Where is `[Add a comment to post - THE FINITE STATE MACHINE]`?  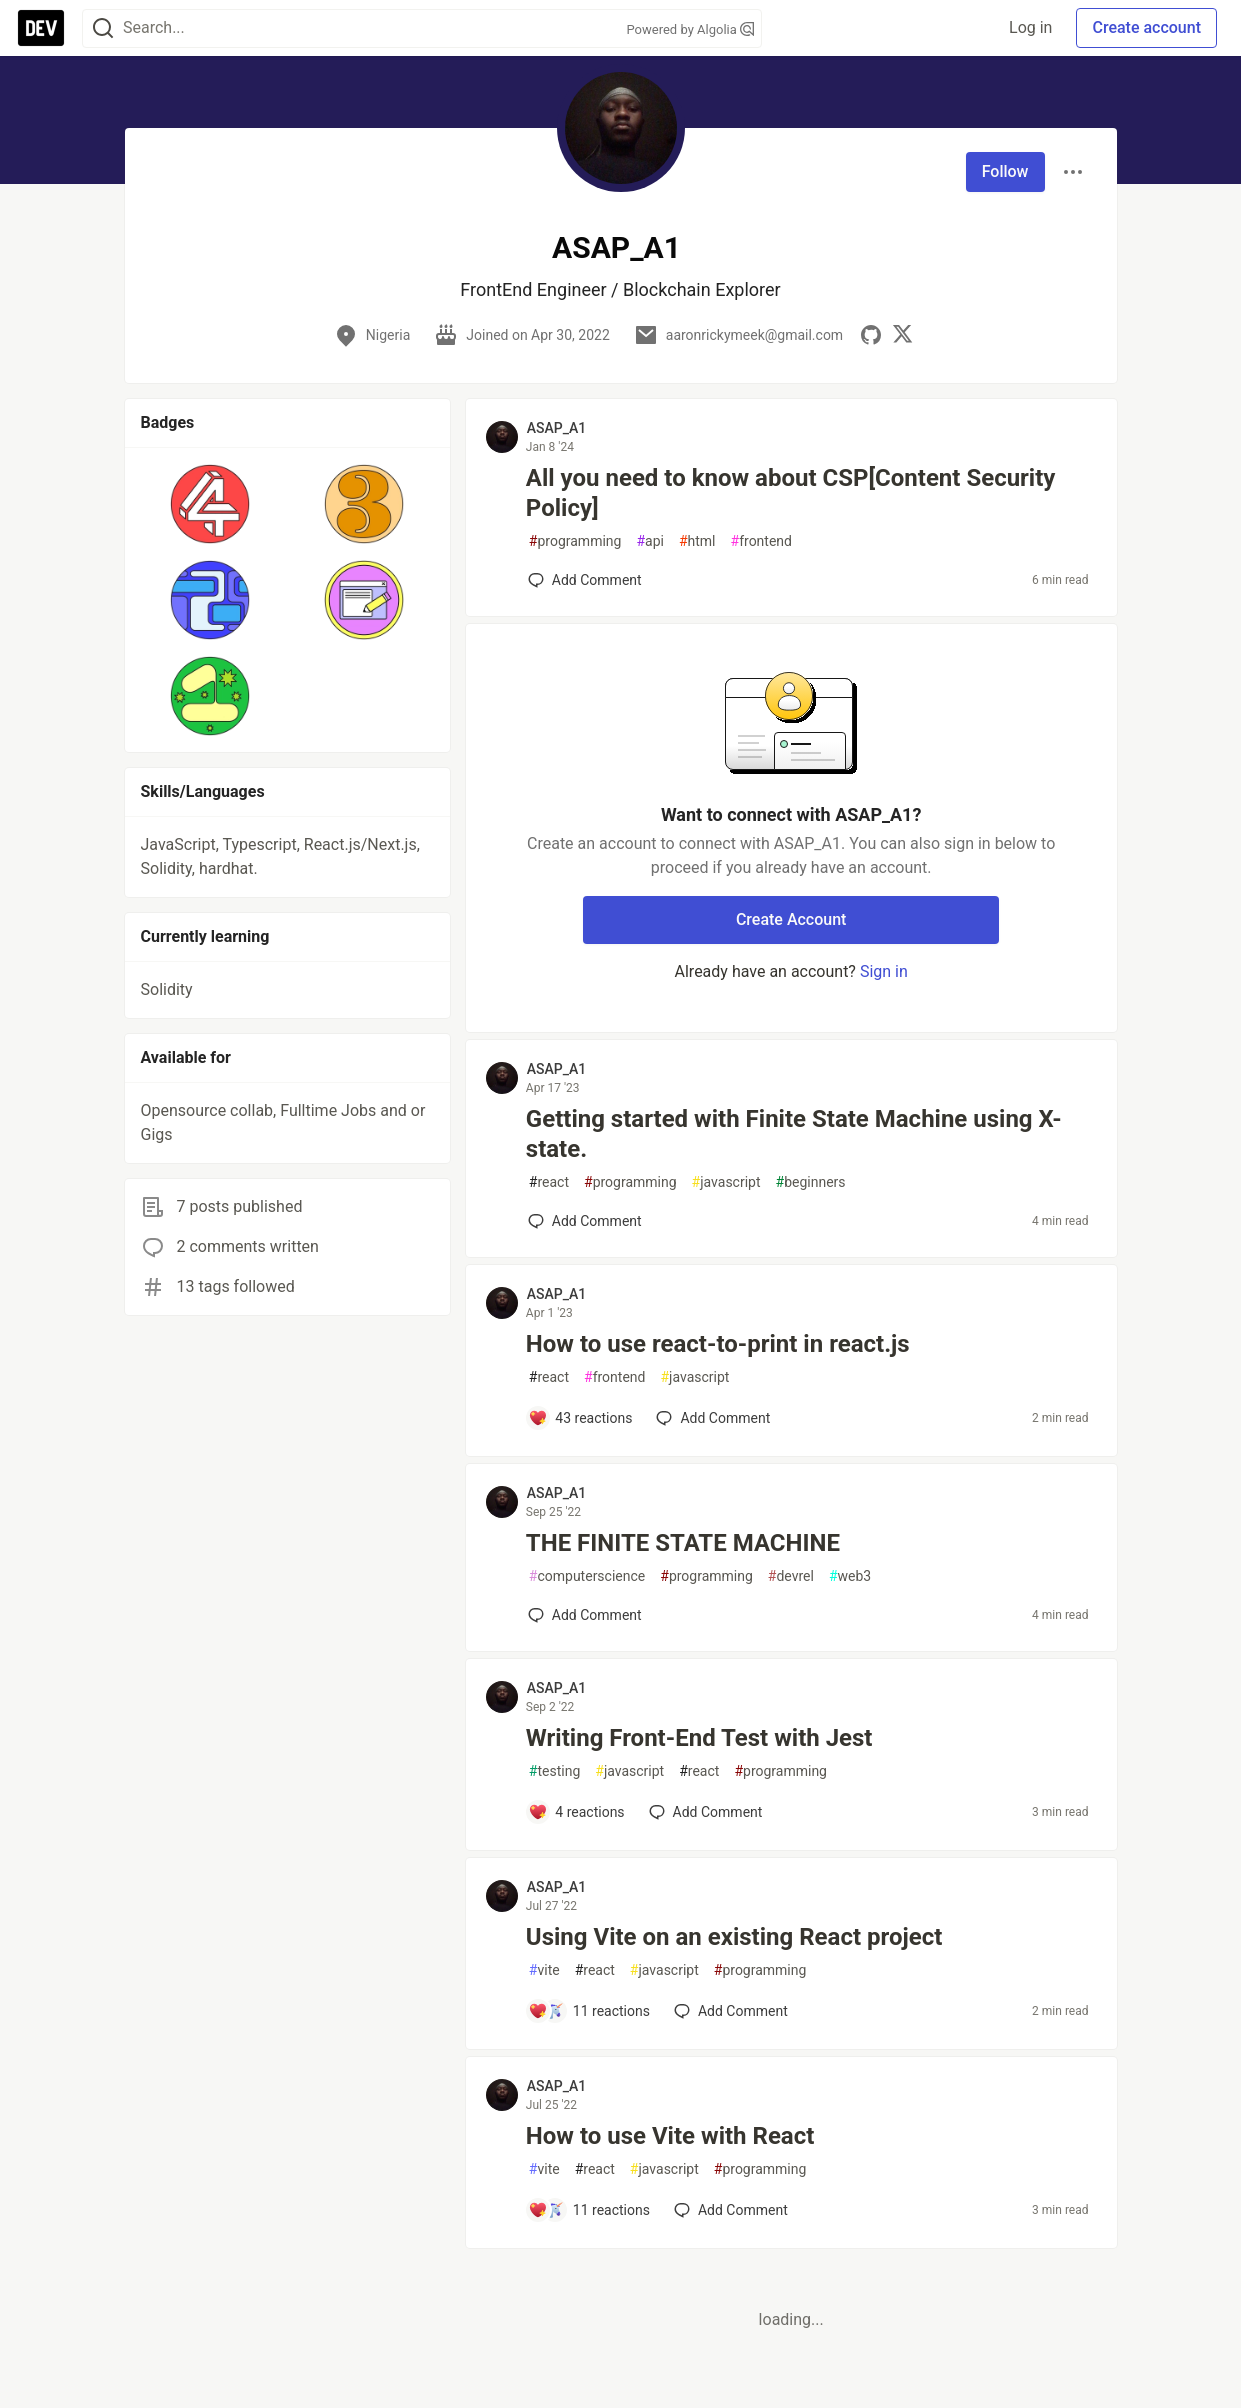
[Add a comment to post - THE FINITE STATE MACHINE] is located at coordinates (585, 1615).